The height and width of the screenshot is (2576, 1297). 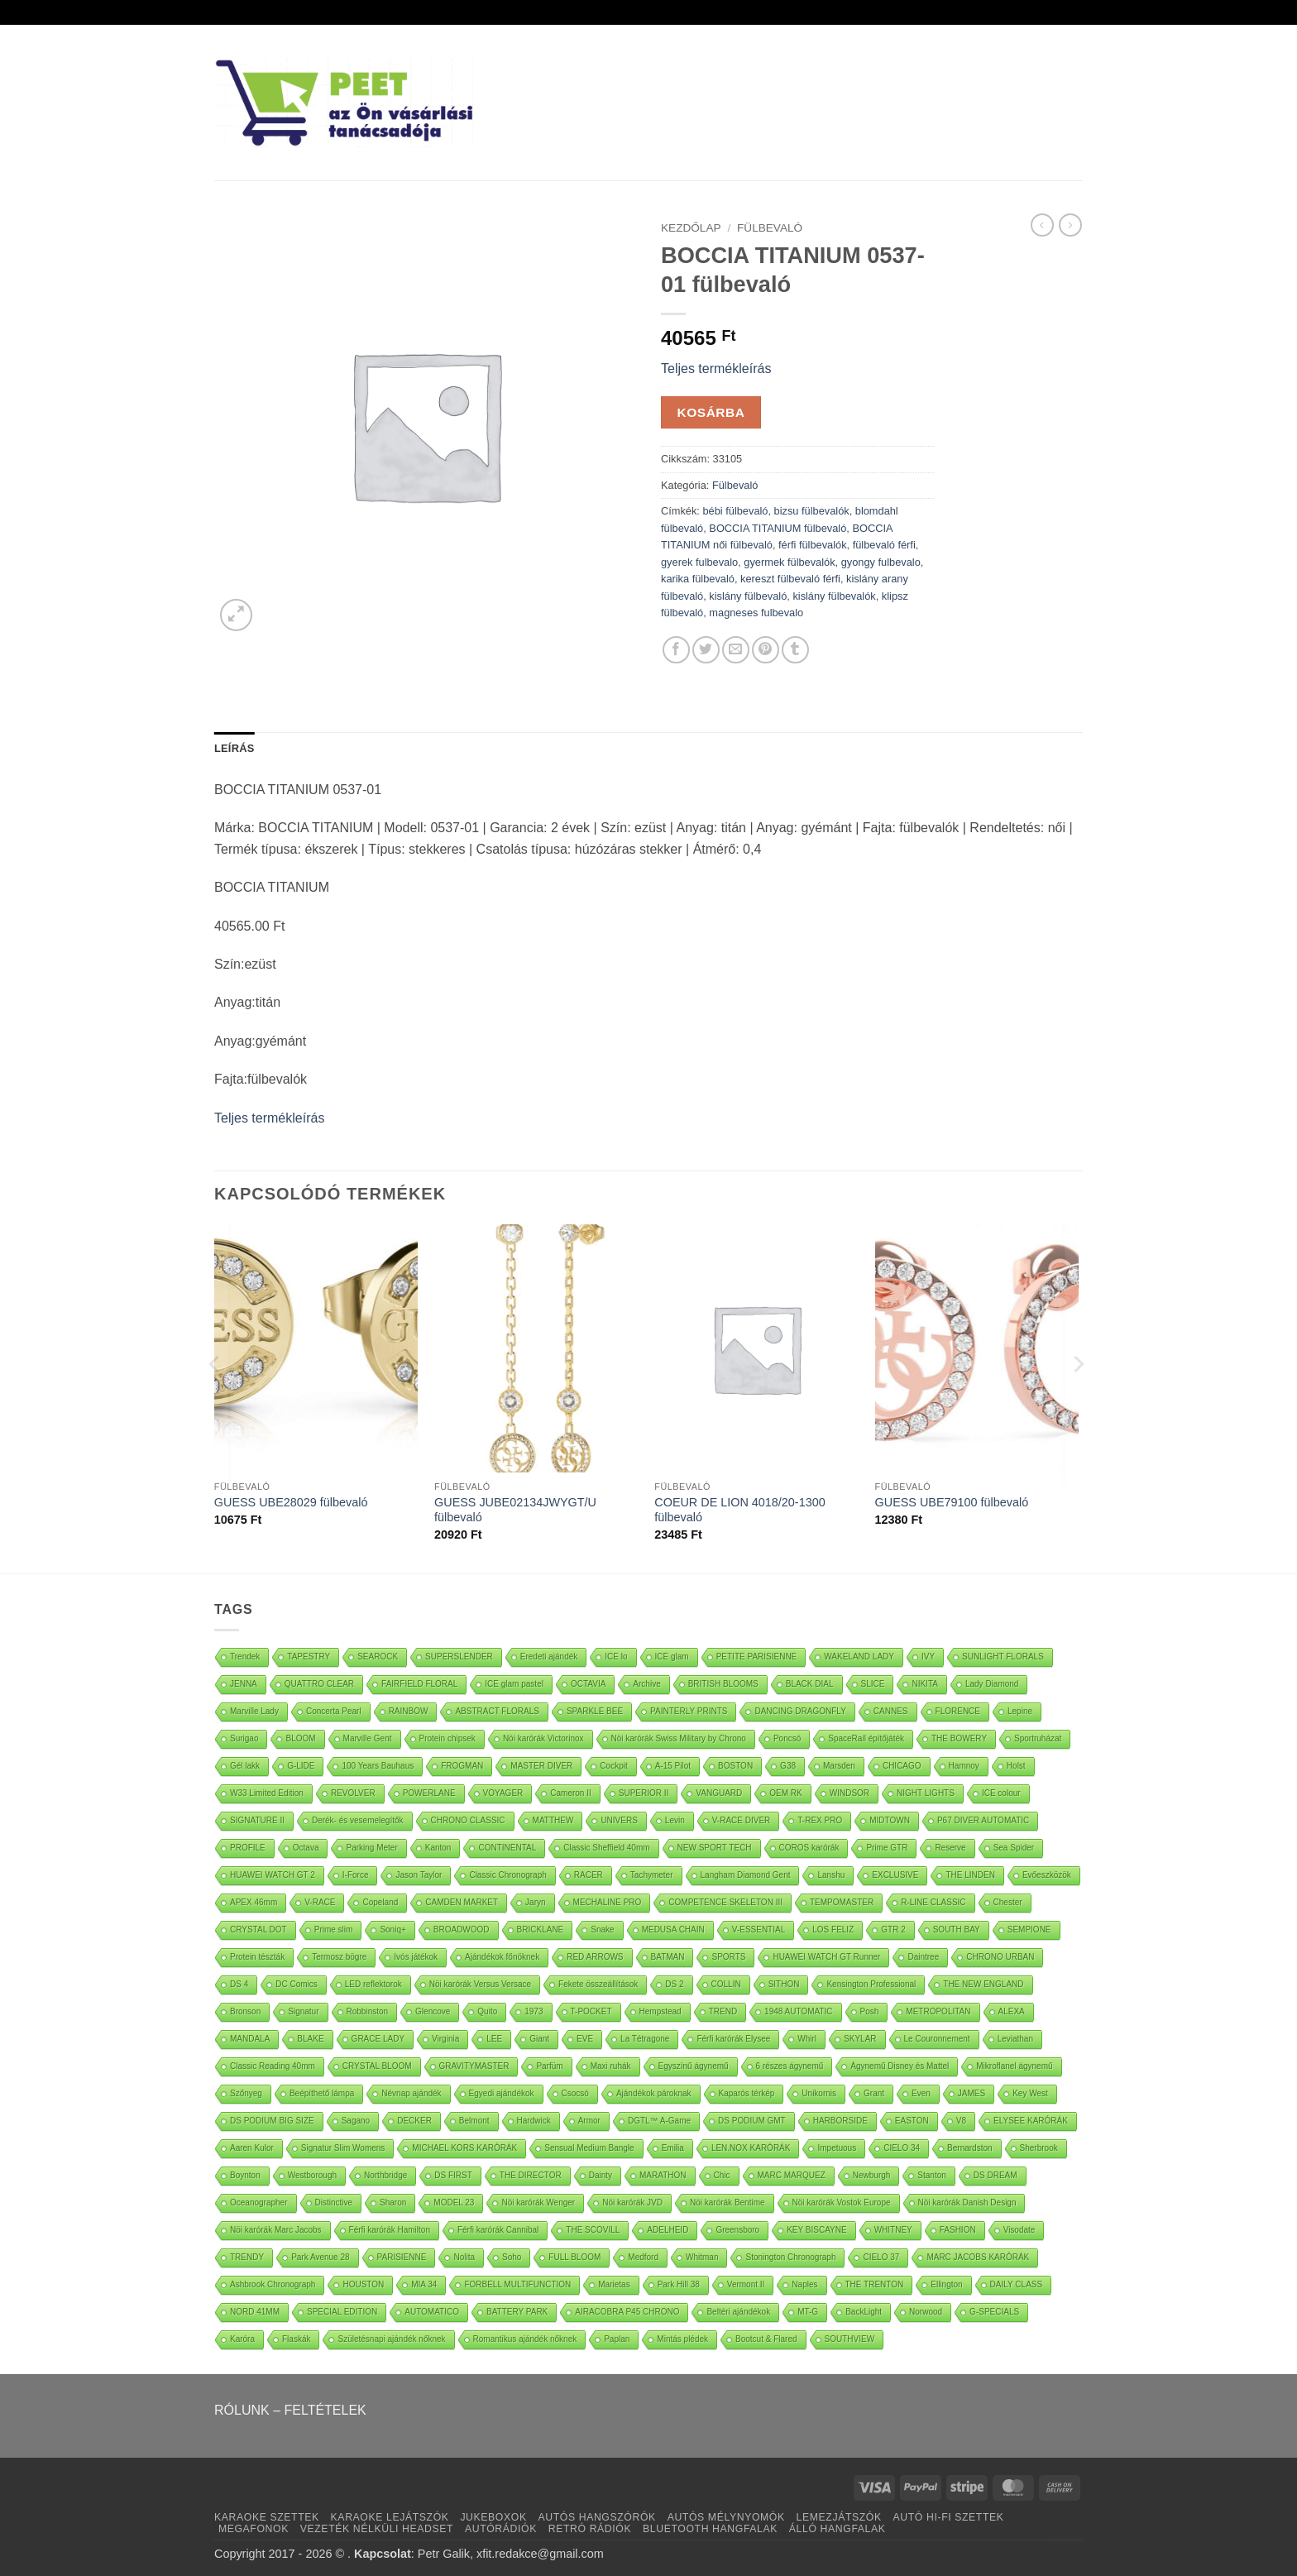 I want to click on Kosárba, so click(x=711, y=412).